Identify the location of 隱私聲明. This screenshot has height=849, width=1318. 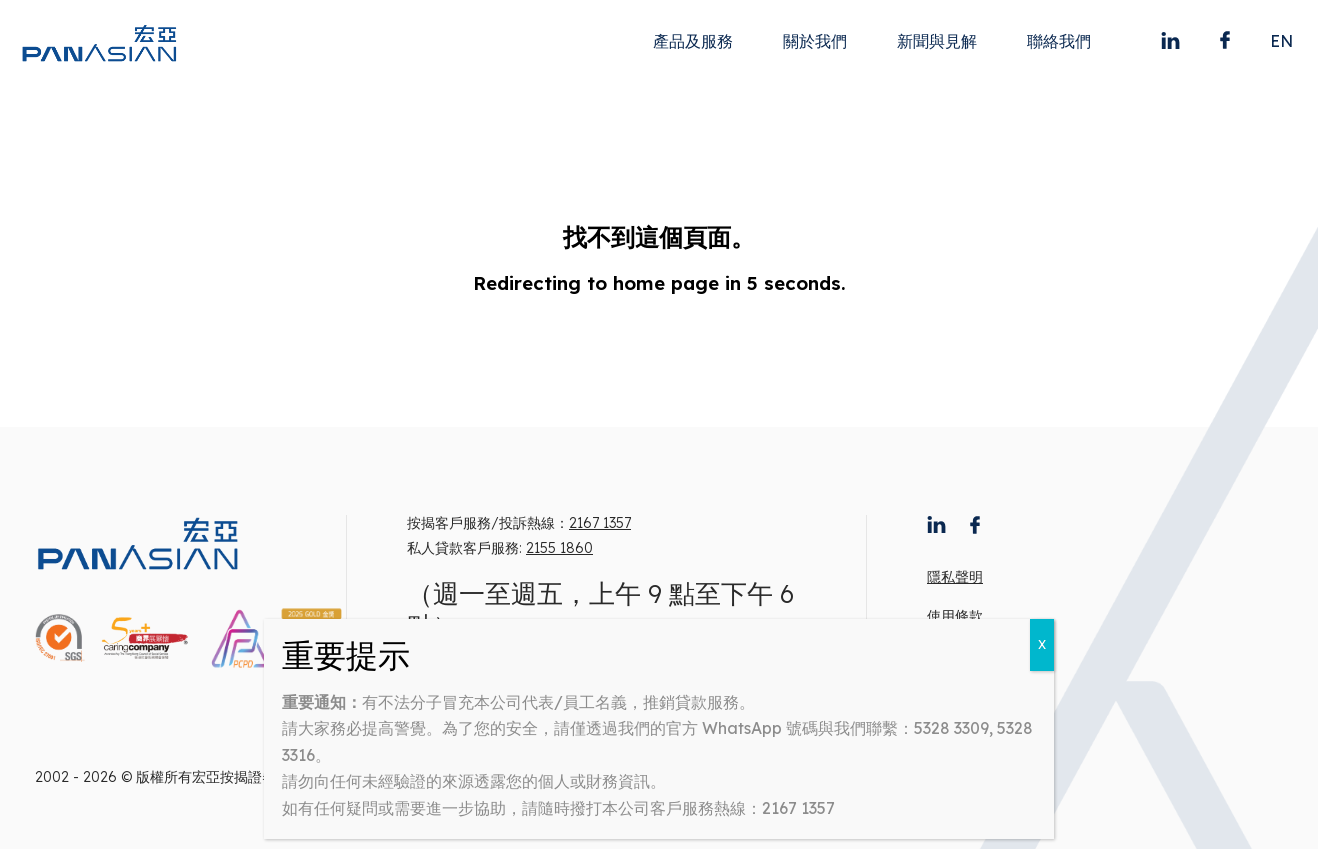
(955, 577).